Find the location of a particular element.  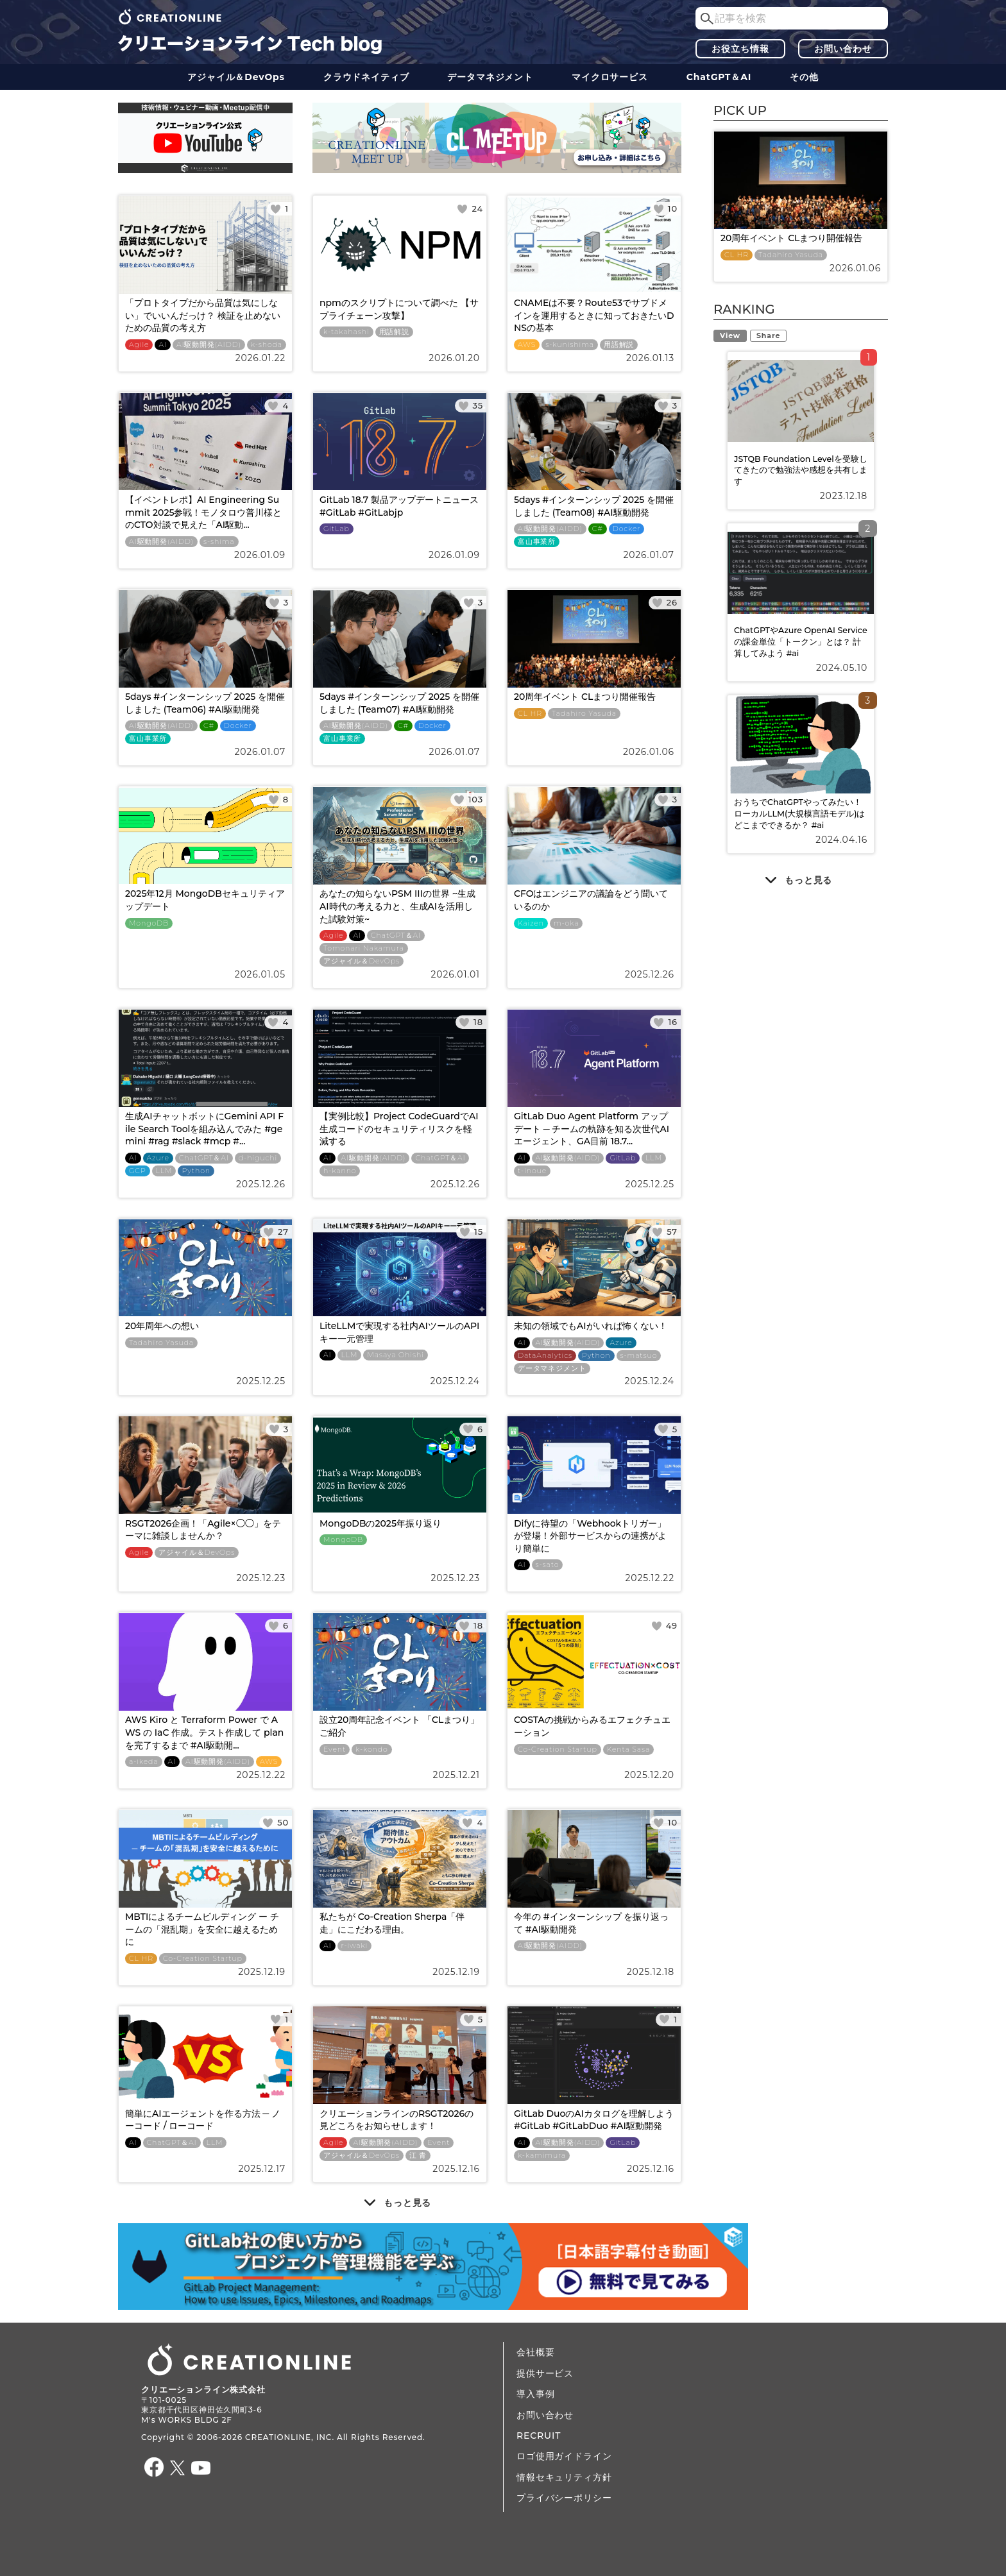

d-higuchi is located at coordinates (258, 1158).